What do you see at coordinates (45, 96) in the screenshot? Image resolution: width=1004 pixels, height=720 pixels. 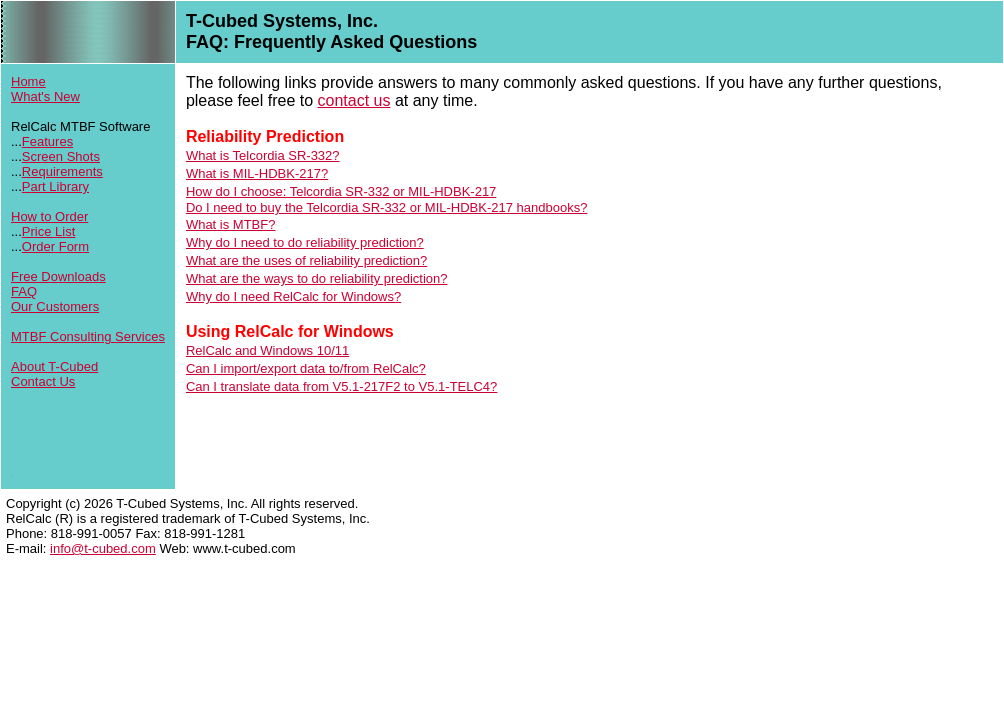 I see `What's New` at bounding box center [45, 96].